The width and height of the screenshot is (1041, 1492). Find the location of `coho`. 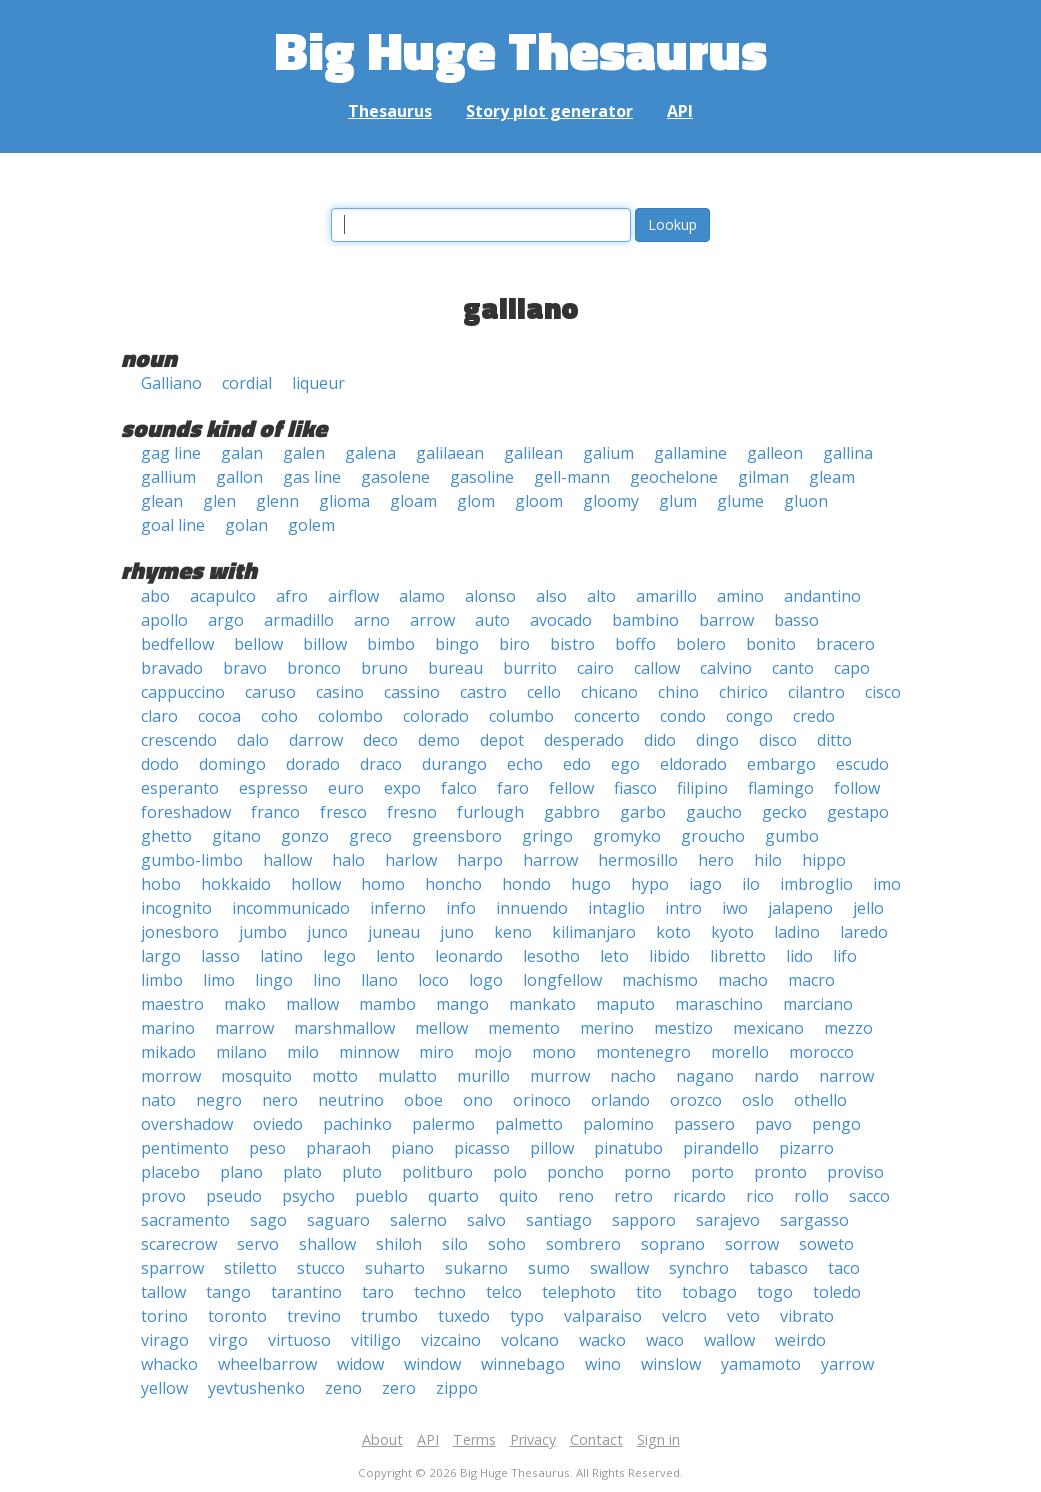

coho is located at coordinates (279, 716).